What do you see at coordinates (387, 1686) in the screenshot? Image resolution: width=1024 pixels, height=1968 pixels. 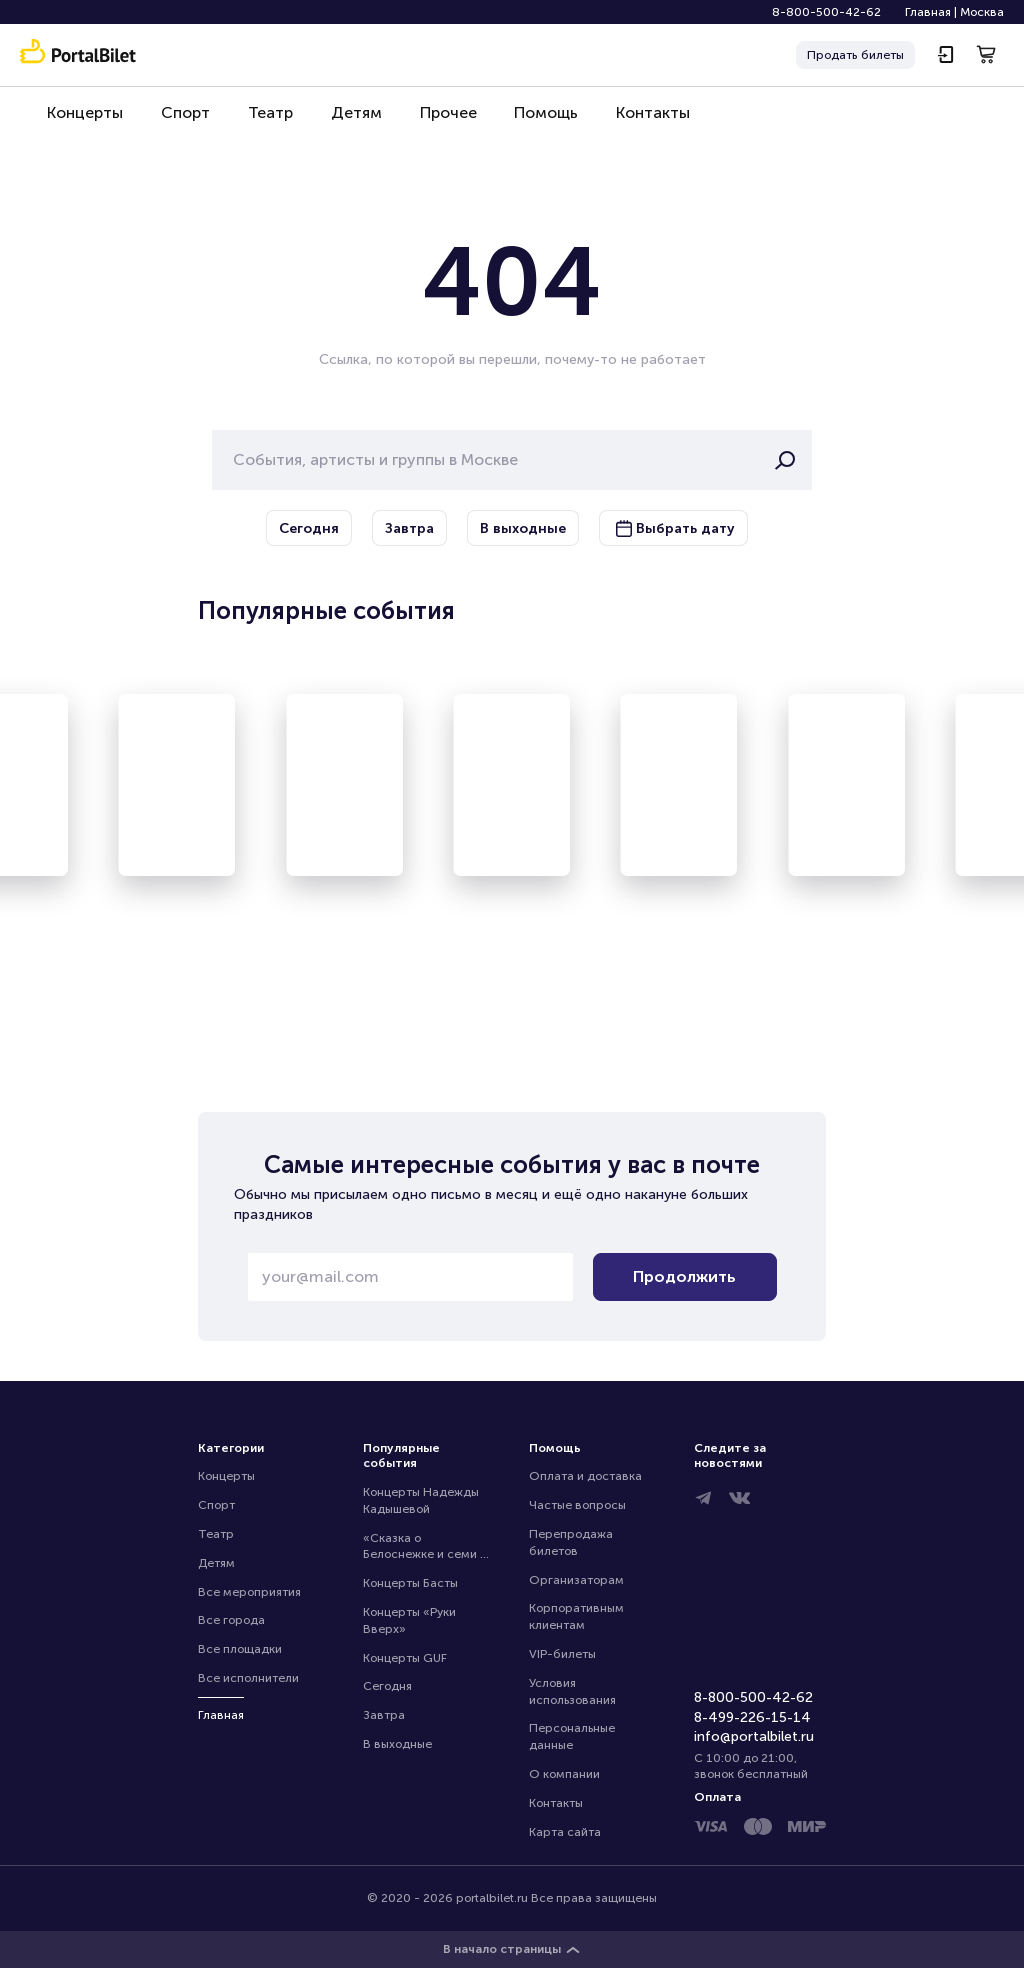 I see `Сегодня` at bounding box center [387, 1686].